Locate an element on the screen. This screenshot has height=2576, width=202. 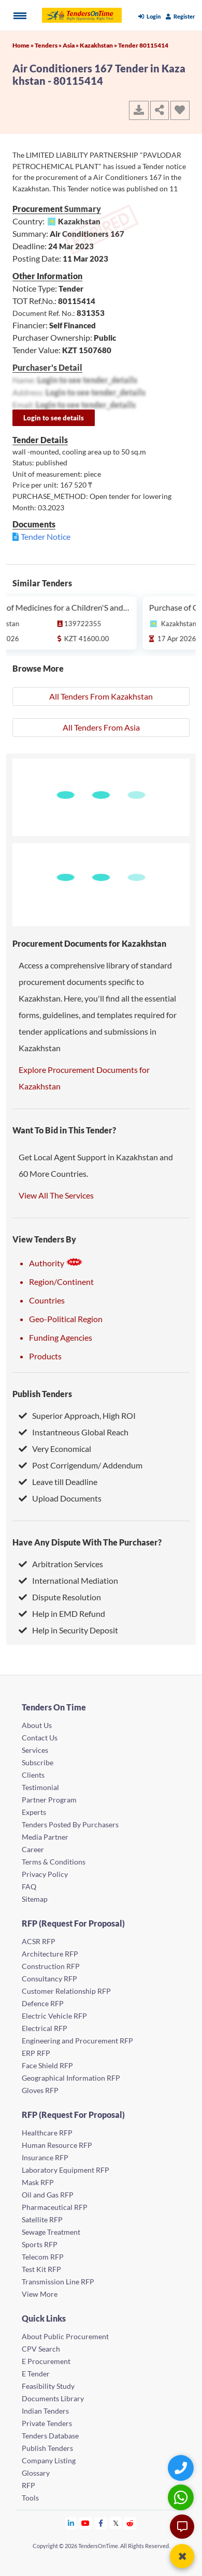
Sitemap is located at coordinates (35, 1899).